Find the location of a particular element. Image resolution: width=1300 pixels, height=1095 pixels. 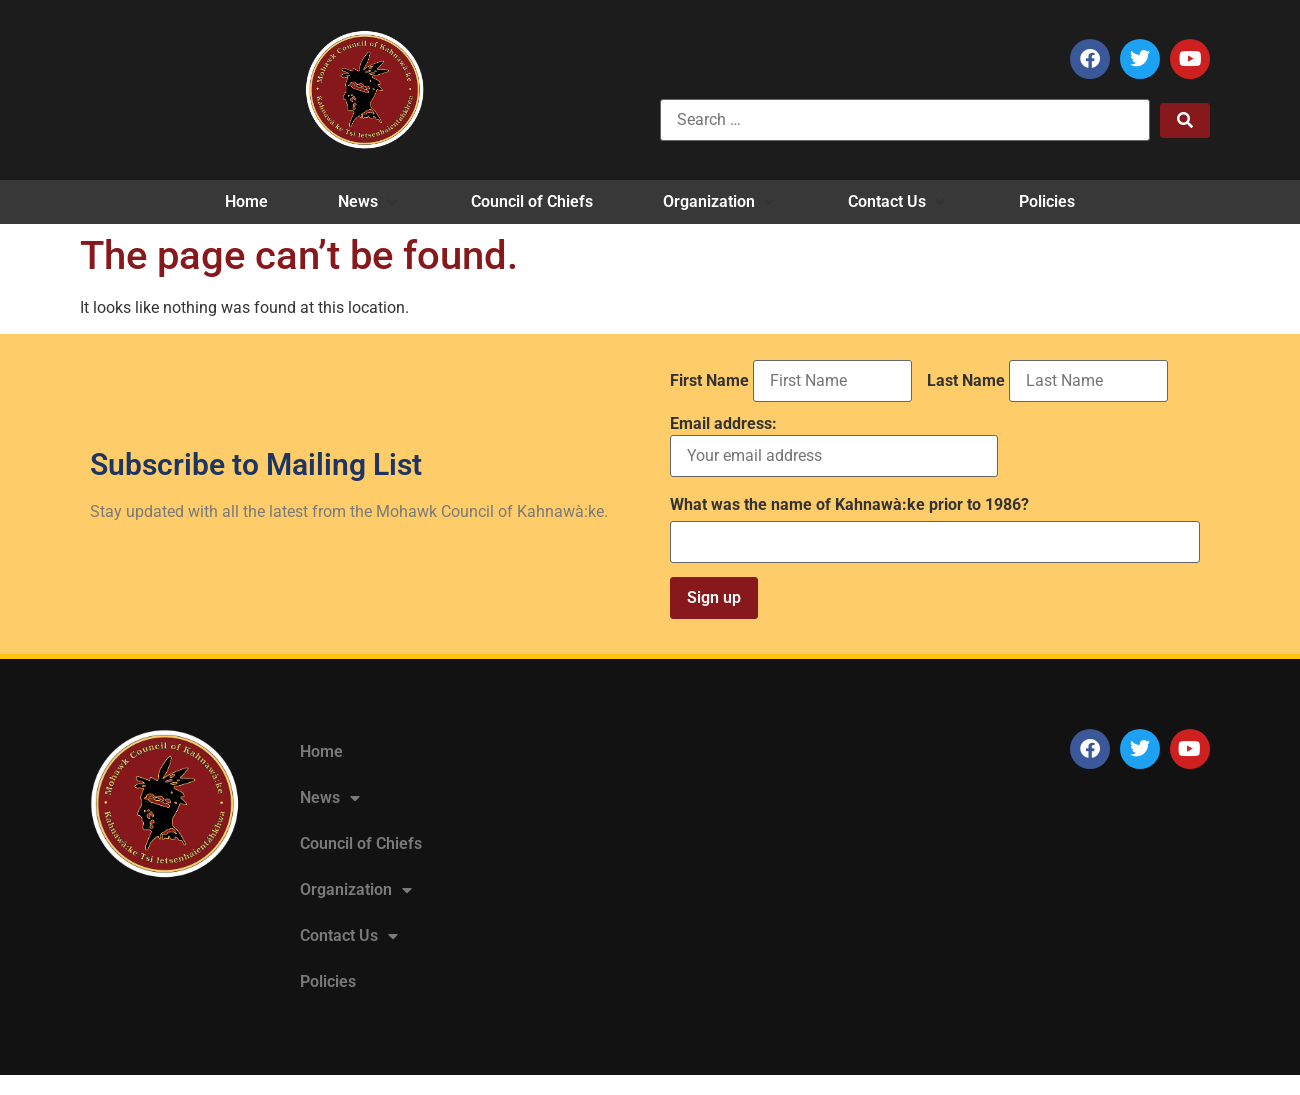

Email address: is located at coordinates (834, 446).